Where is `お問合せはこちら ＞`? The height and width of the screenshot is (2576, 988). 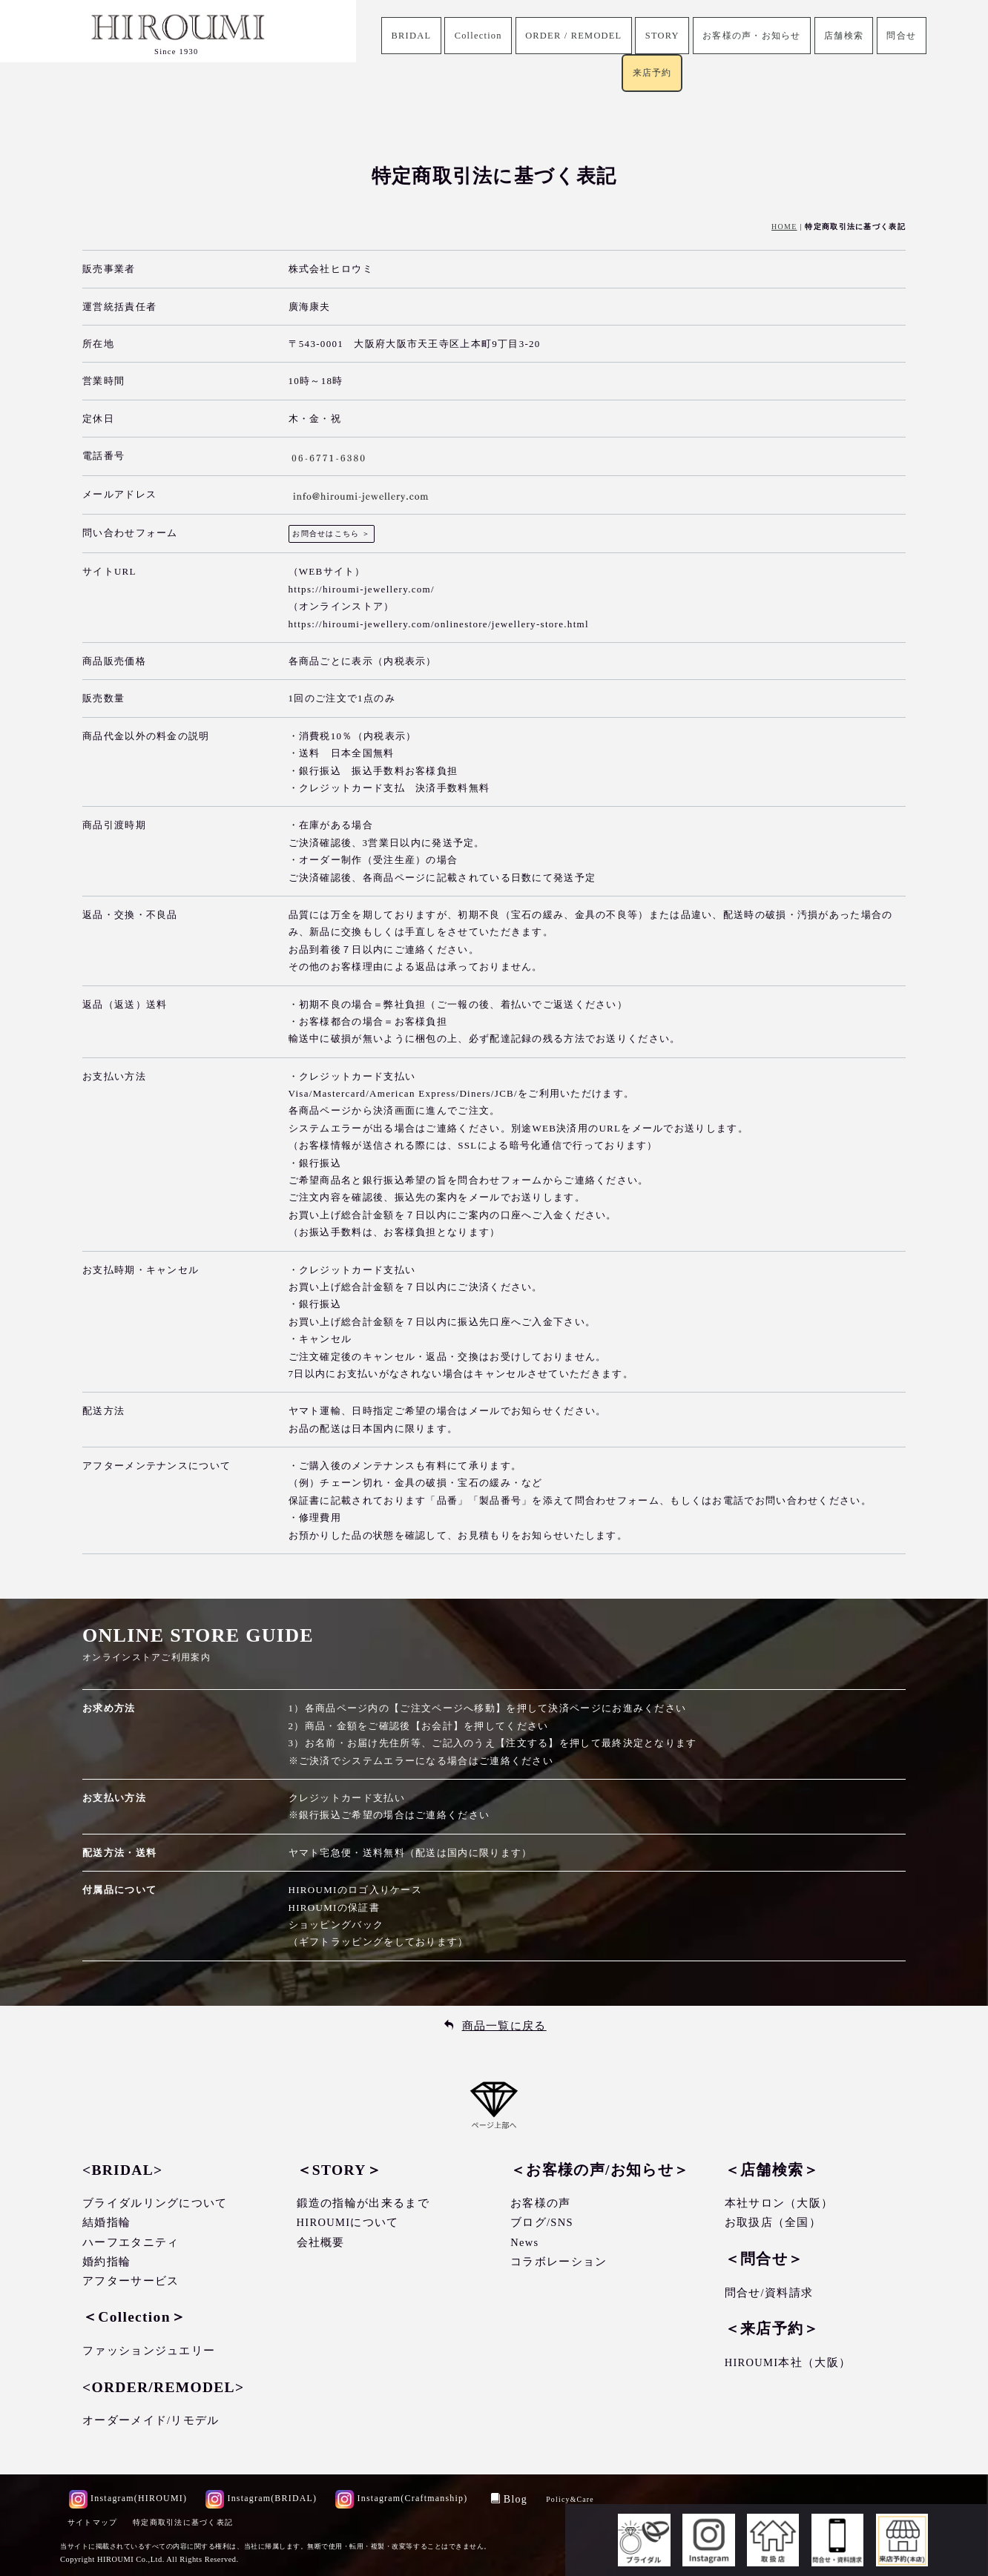
お問合せはこちら ＞ is located at coordinates (332, 533).